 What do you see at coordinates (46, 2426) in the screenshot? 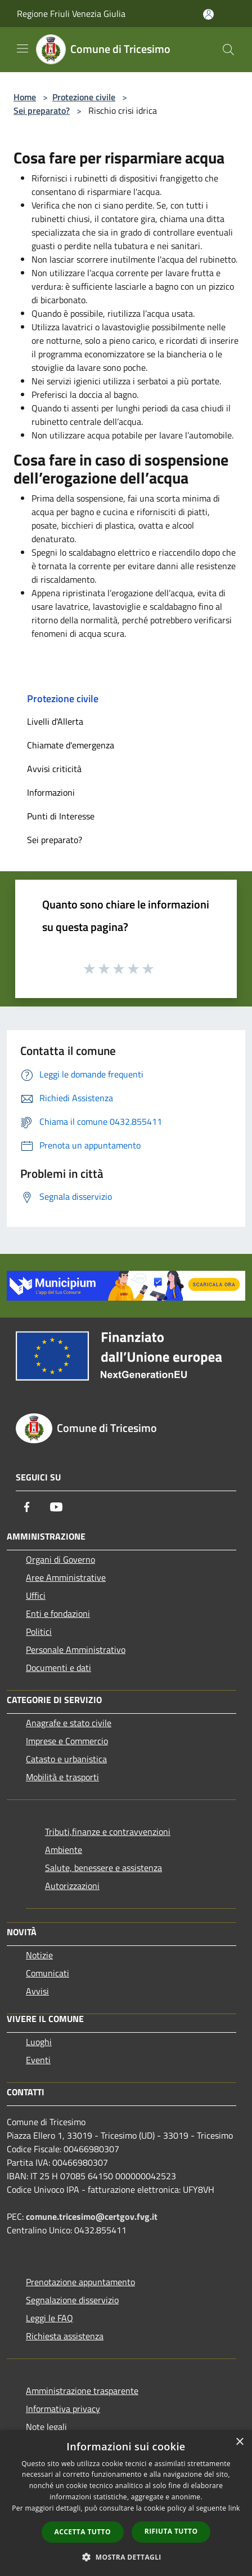
I see `Note legali` at bounding box center [46, 2426].